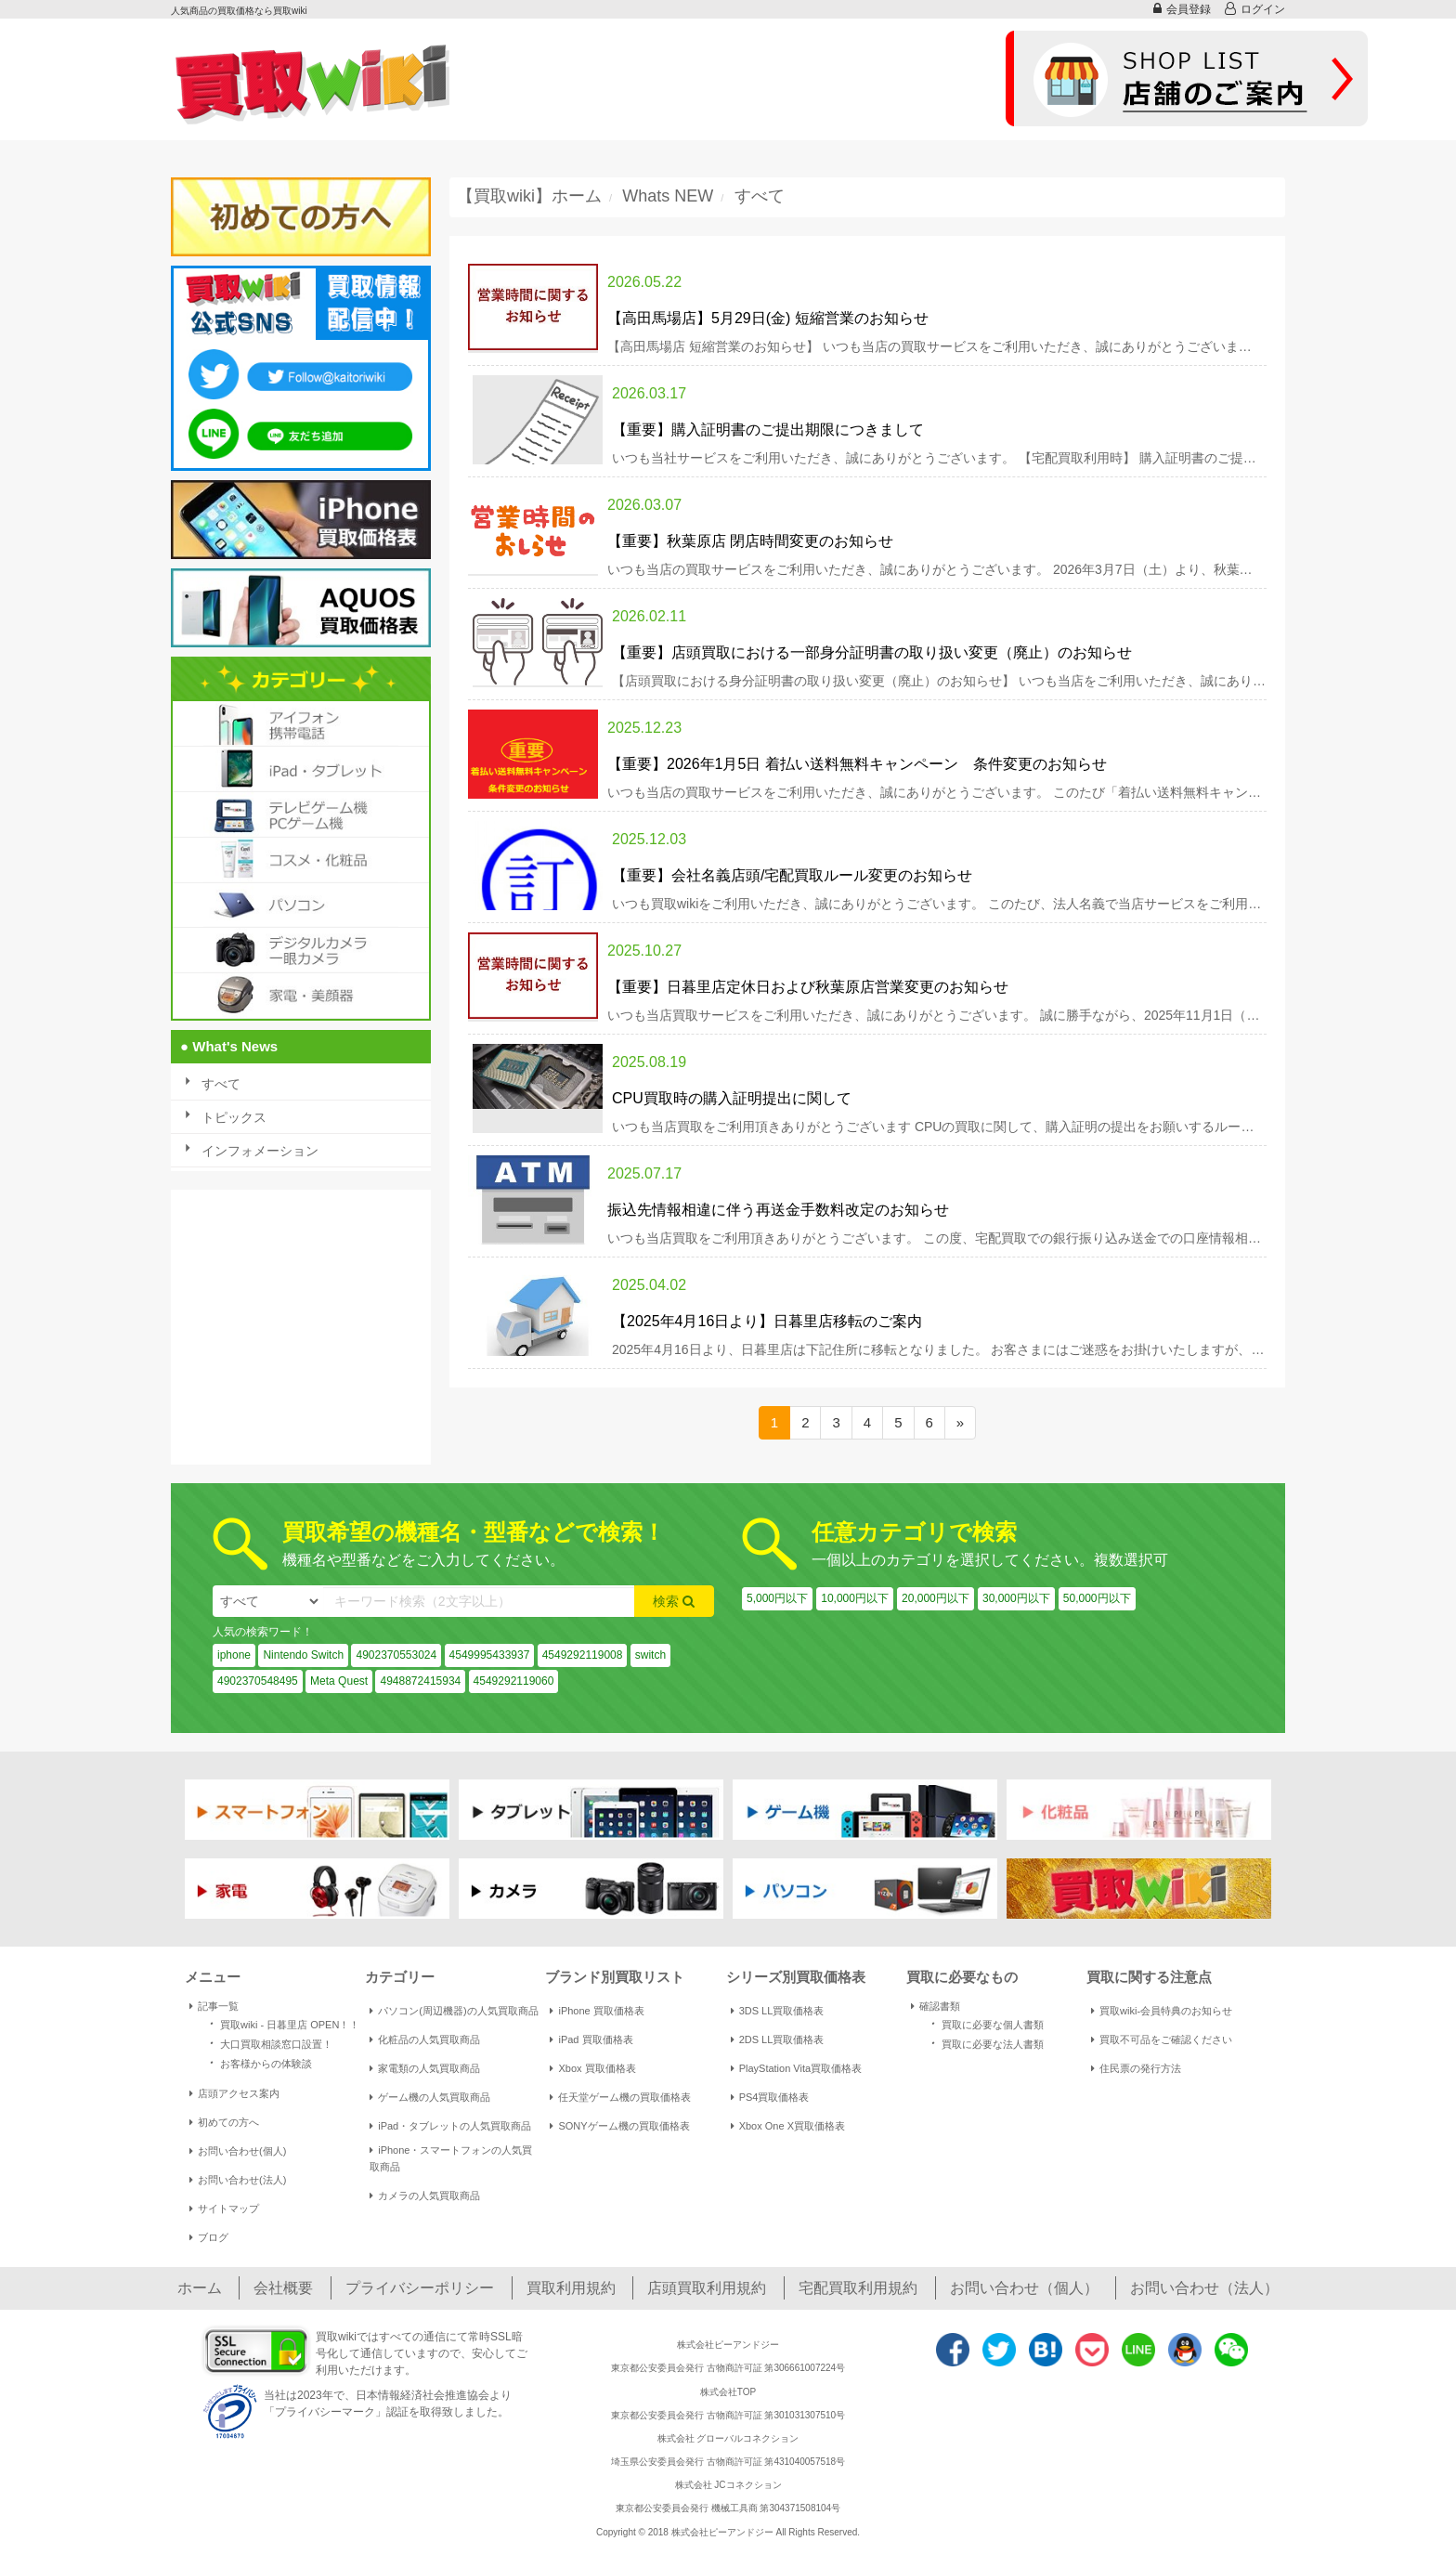 The height and width of the screenshot is (2567, 1456). I want to click on 買取wiki-会員特典のお知らせ, so click(1161, 2010).